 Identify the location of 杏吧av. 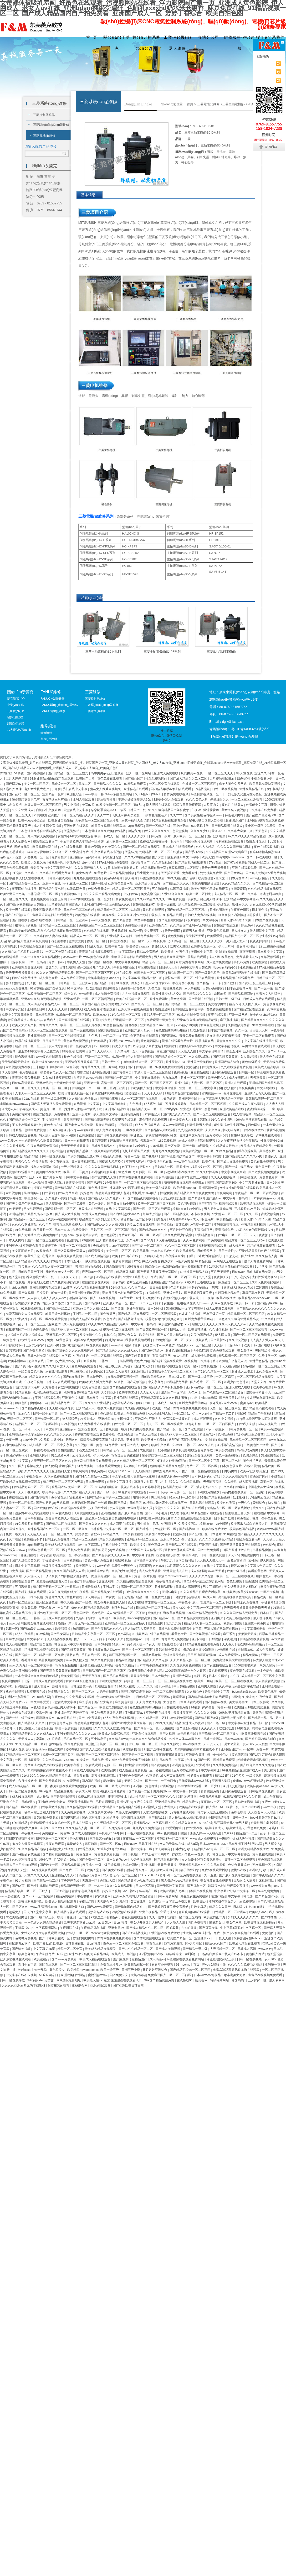
(267, 1943).